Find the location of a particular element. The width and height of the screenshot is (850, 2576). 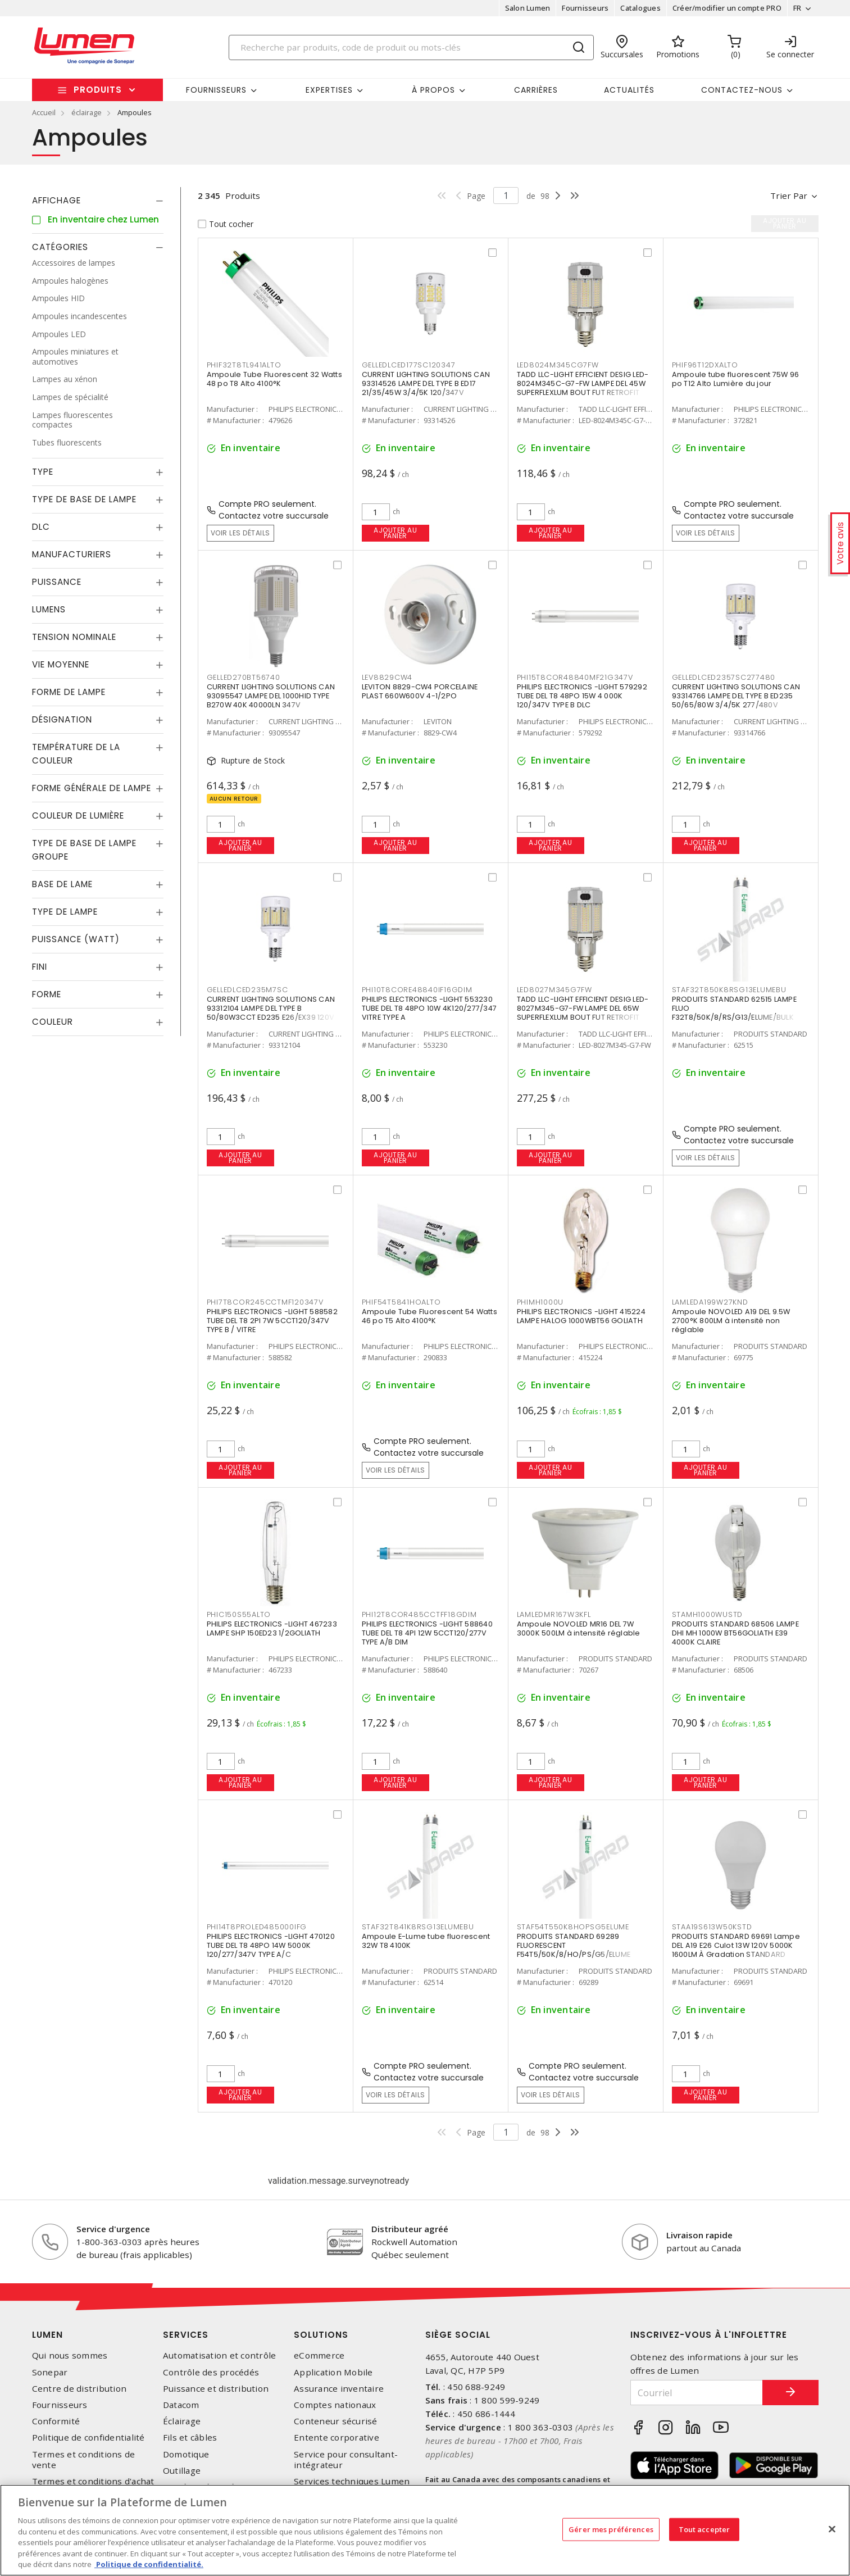

Lumen is located at coordinates (47, 2335).